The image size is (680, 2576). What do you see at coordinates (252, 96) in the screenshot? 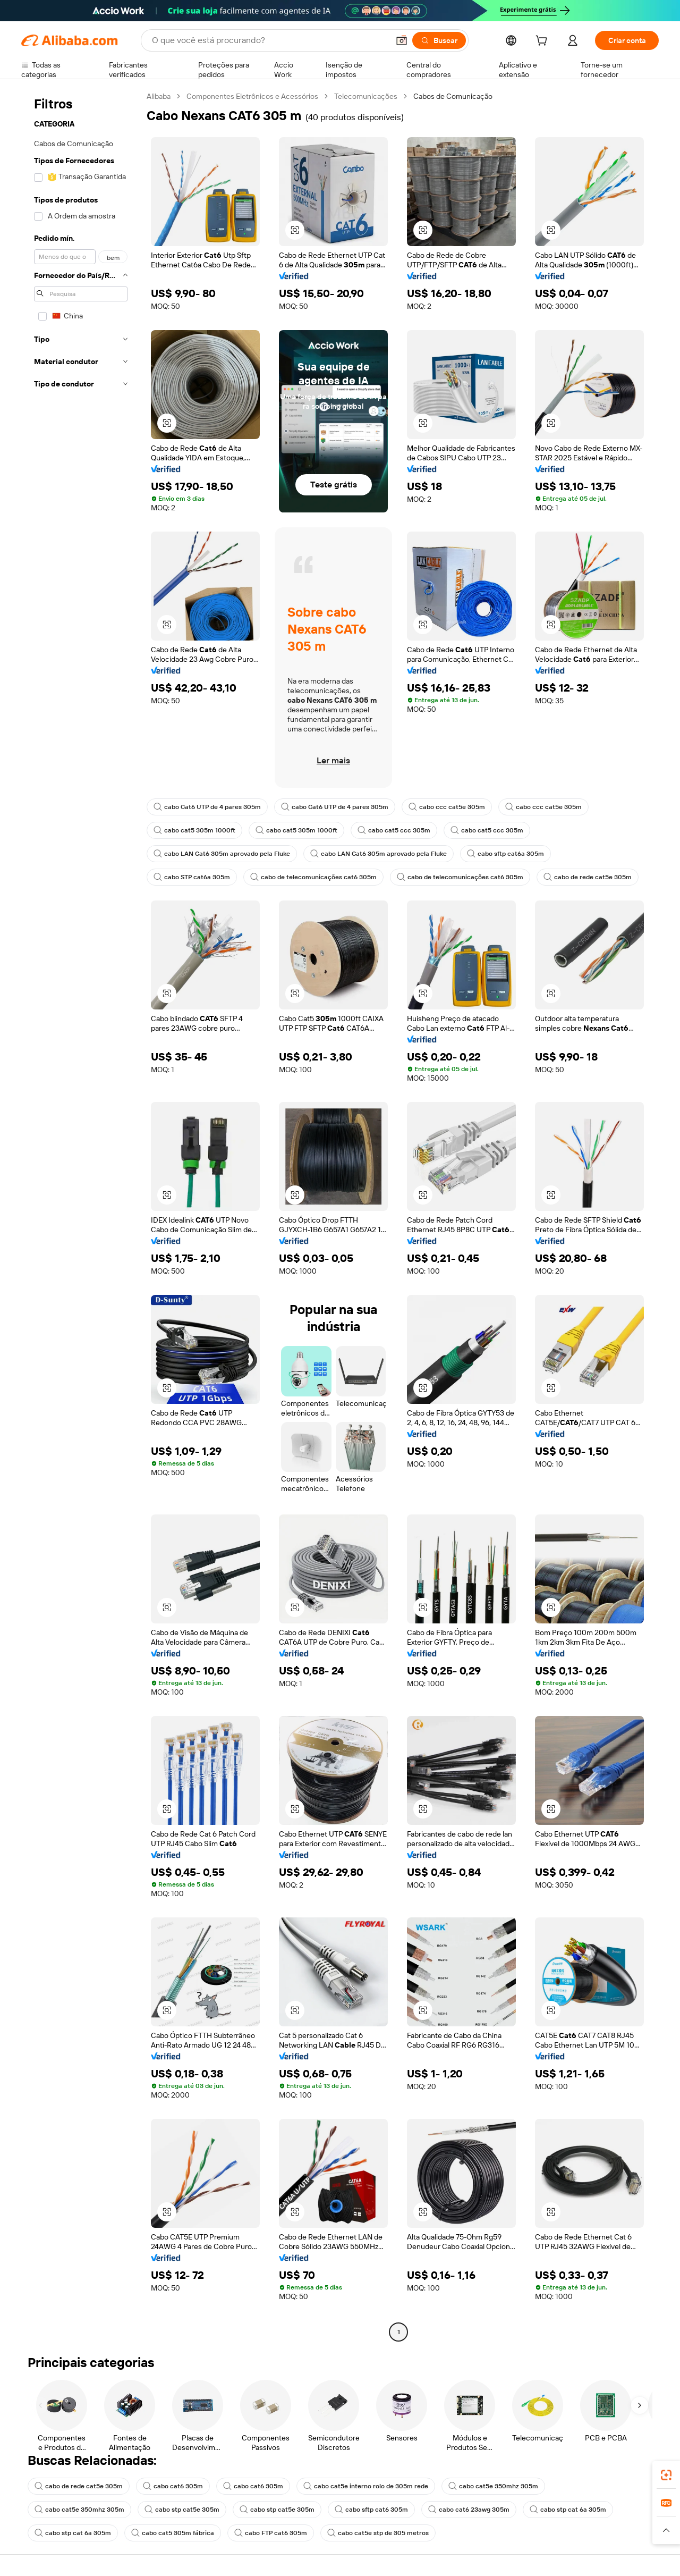
I see `Componentes Eletrônicos e Acessórios` at bounding box center [252, 96].